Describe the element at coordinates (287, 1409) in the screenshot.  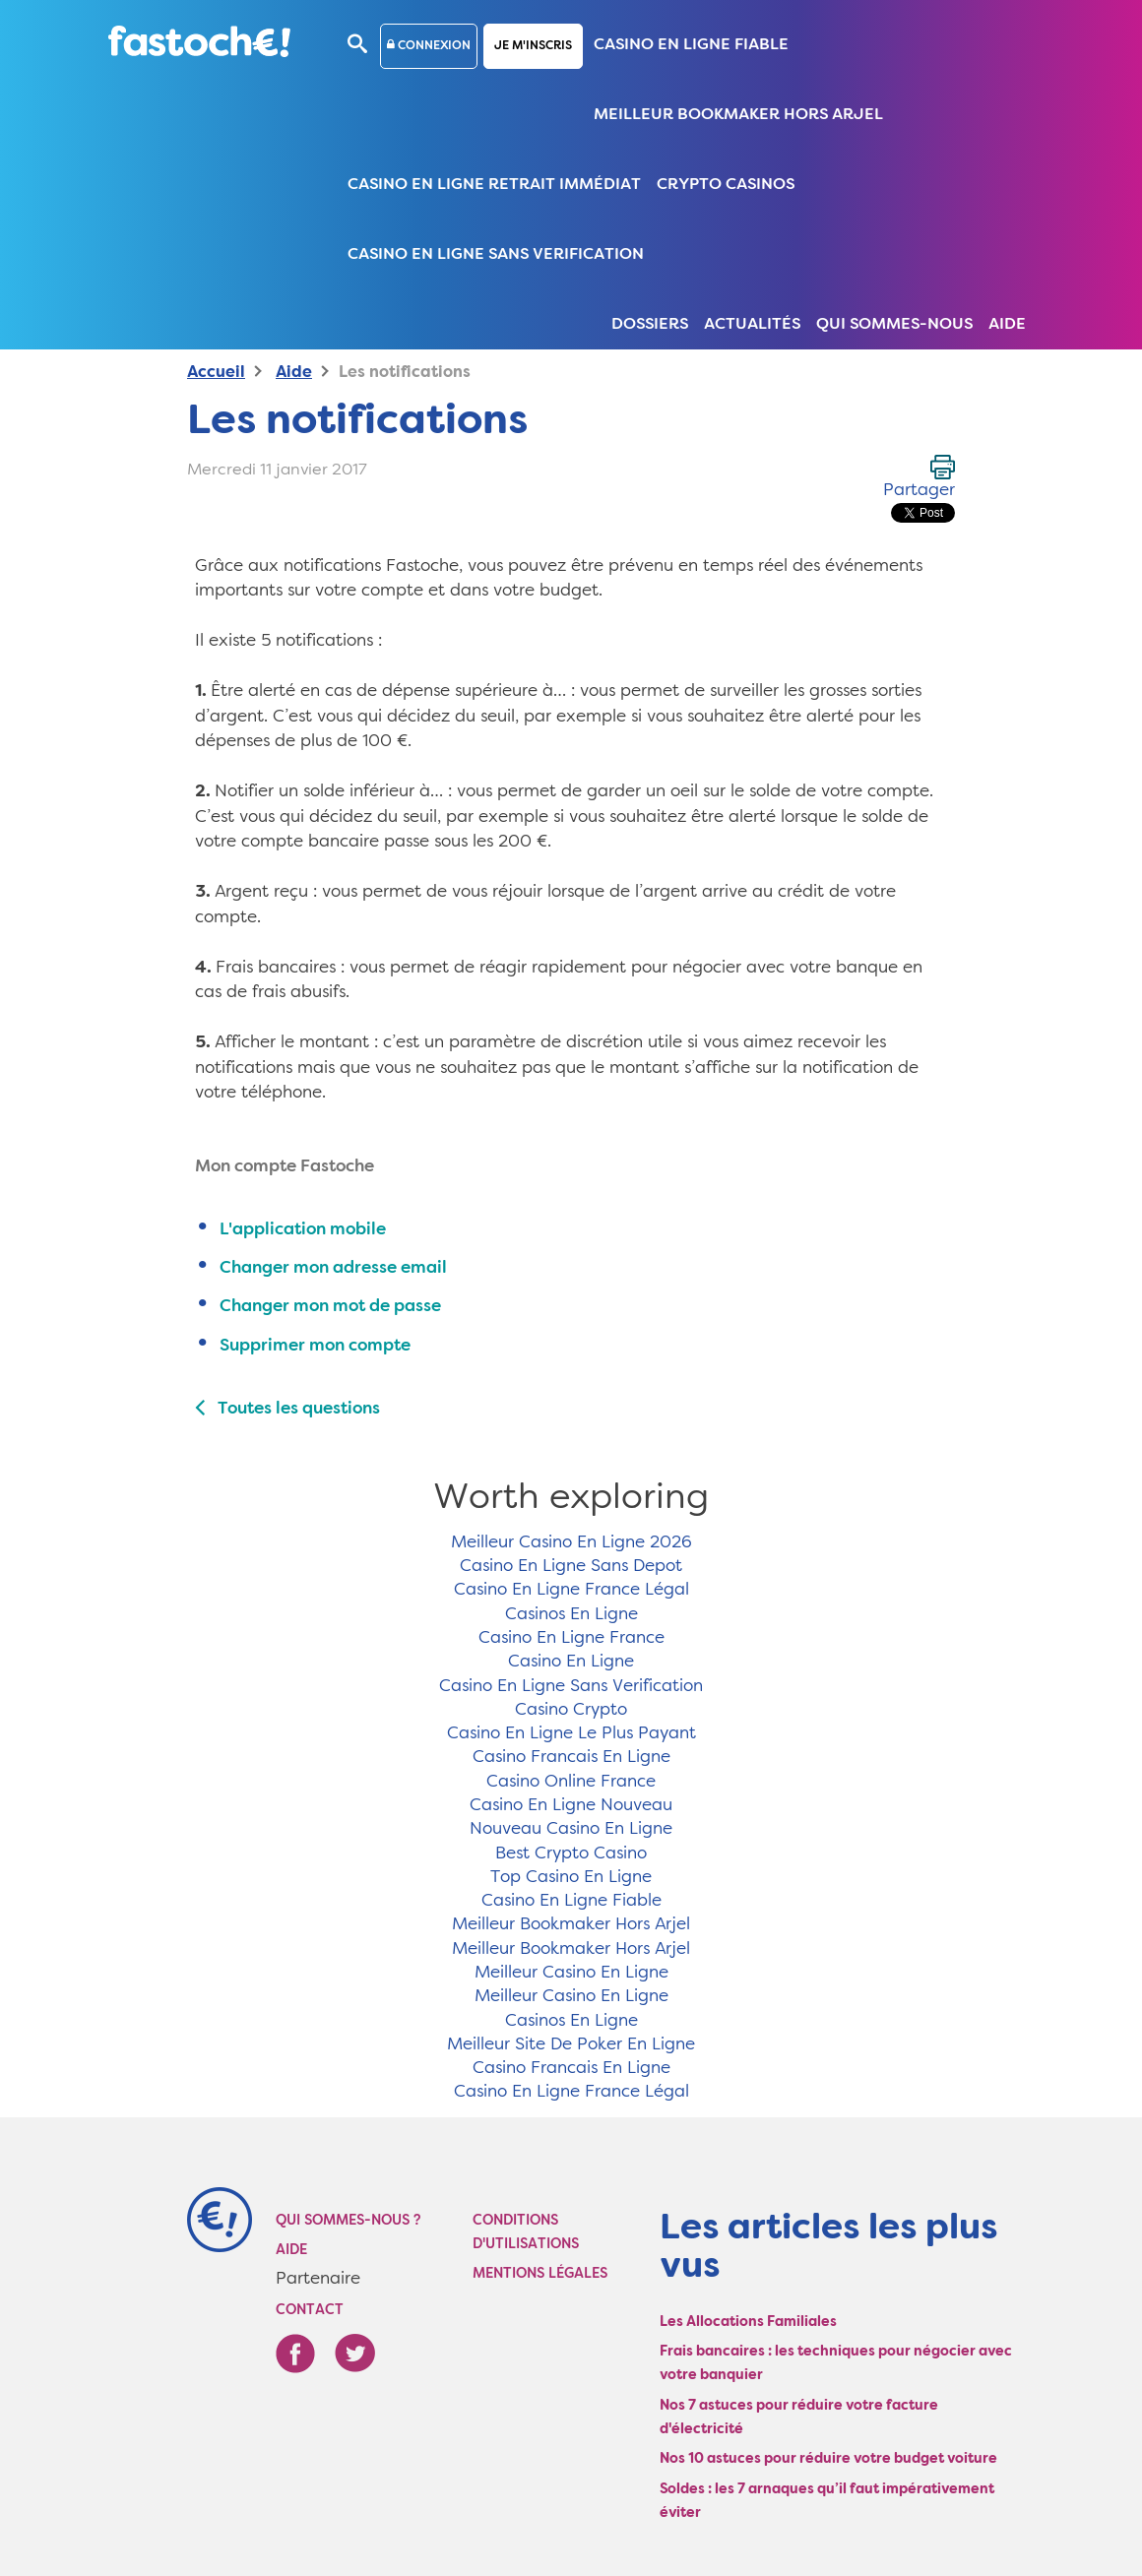
I see `Toutes les questions` at that location.